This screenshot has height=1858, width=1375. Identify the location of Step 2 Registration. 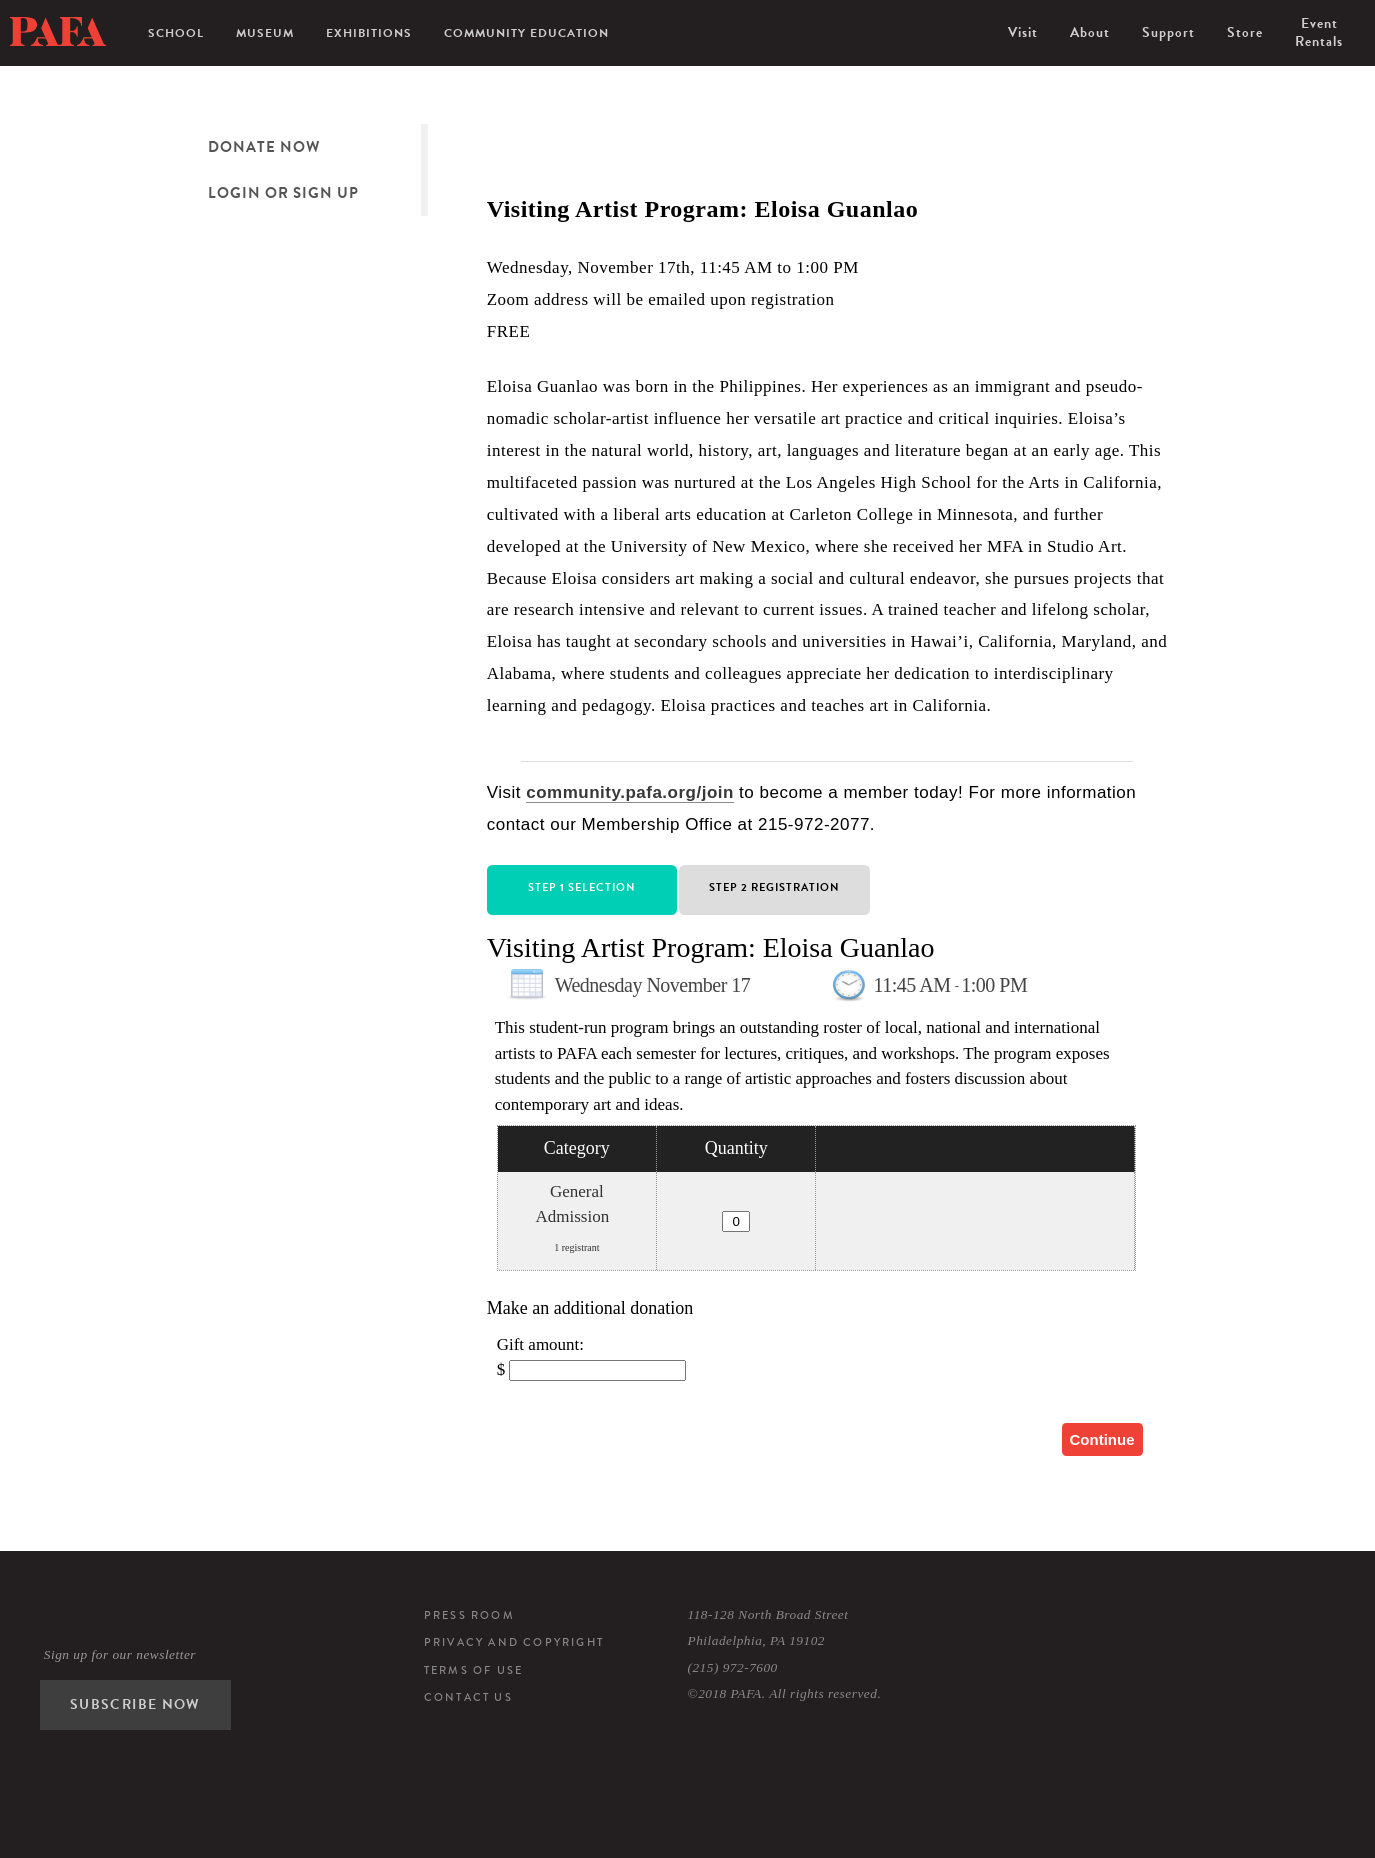
(774, 887).